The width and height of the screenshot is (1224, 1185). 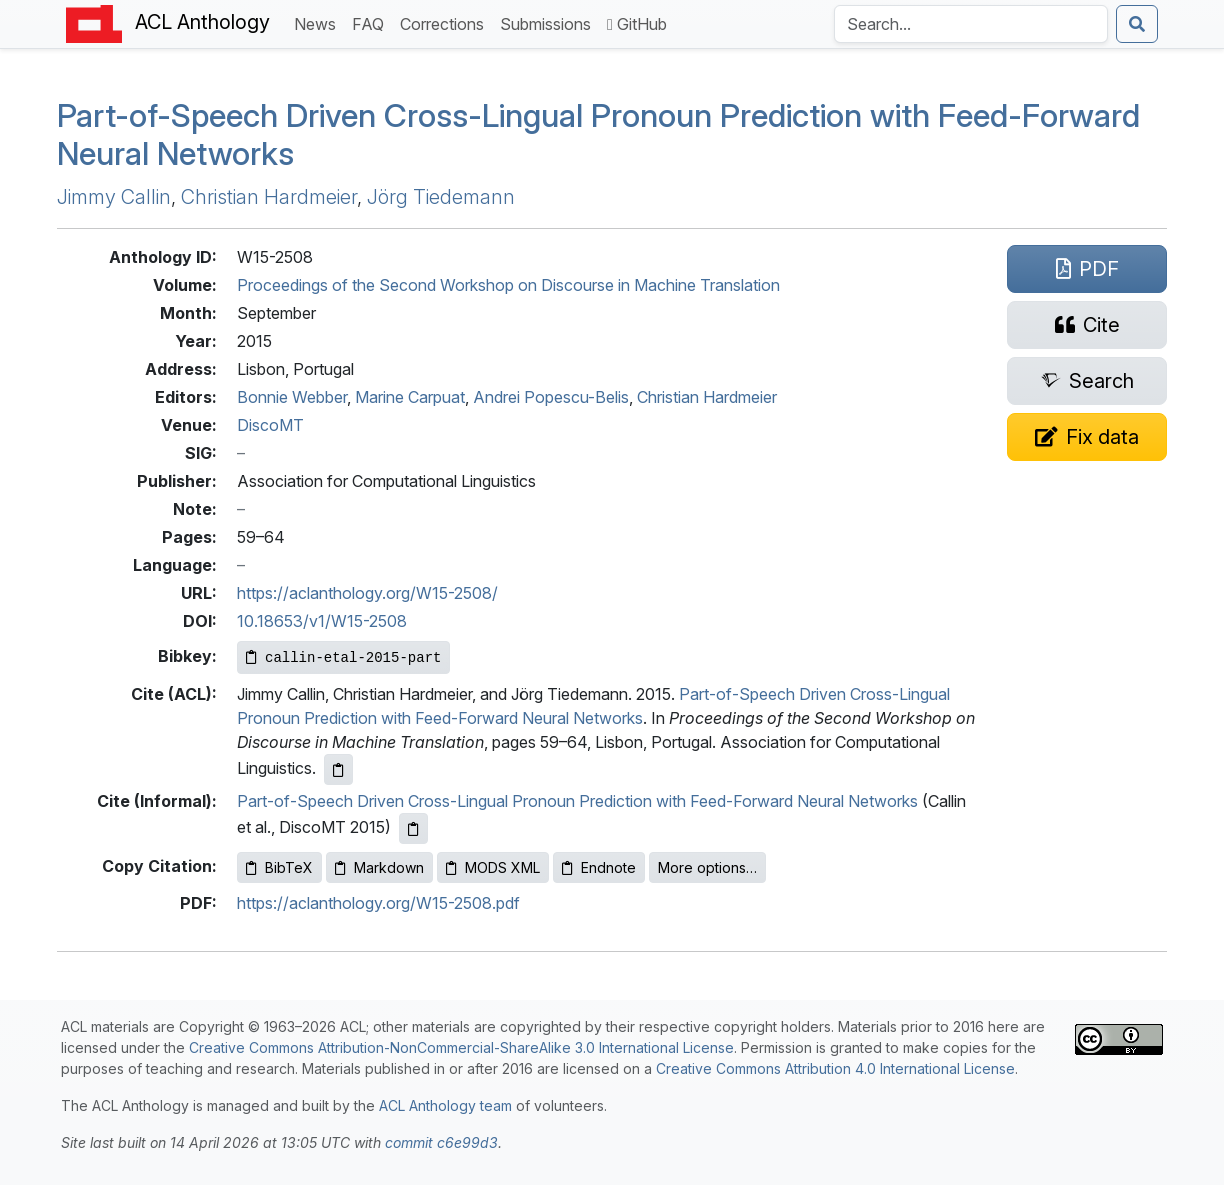 What do you see at coordinates (343, 657) in the screenshot?
I see `[Copy Bibkey to clipboard]` at bounding box center [343, 657].